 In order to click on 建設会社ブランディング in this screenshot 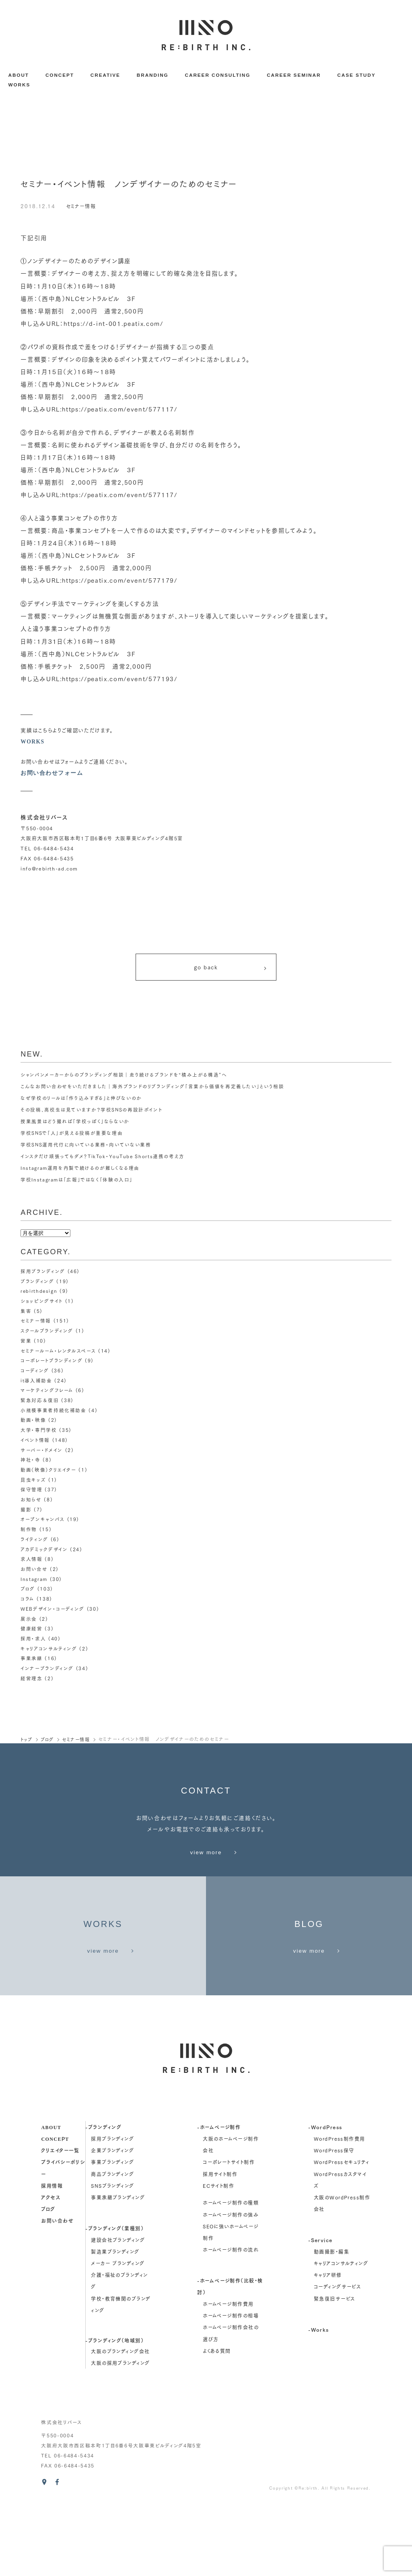, I will do `click(118, 2312)`.